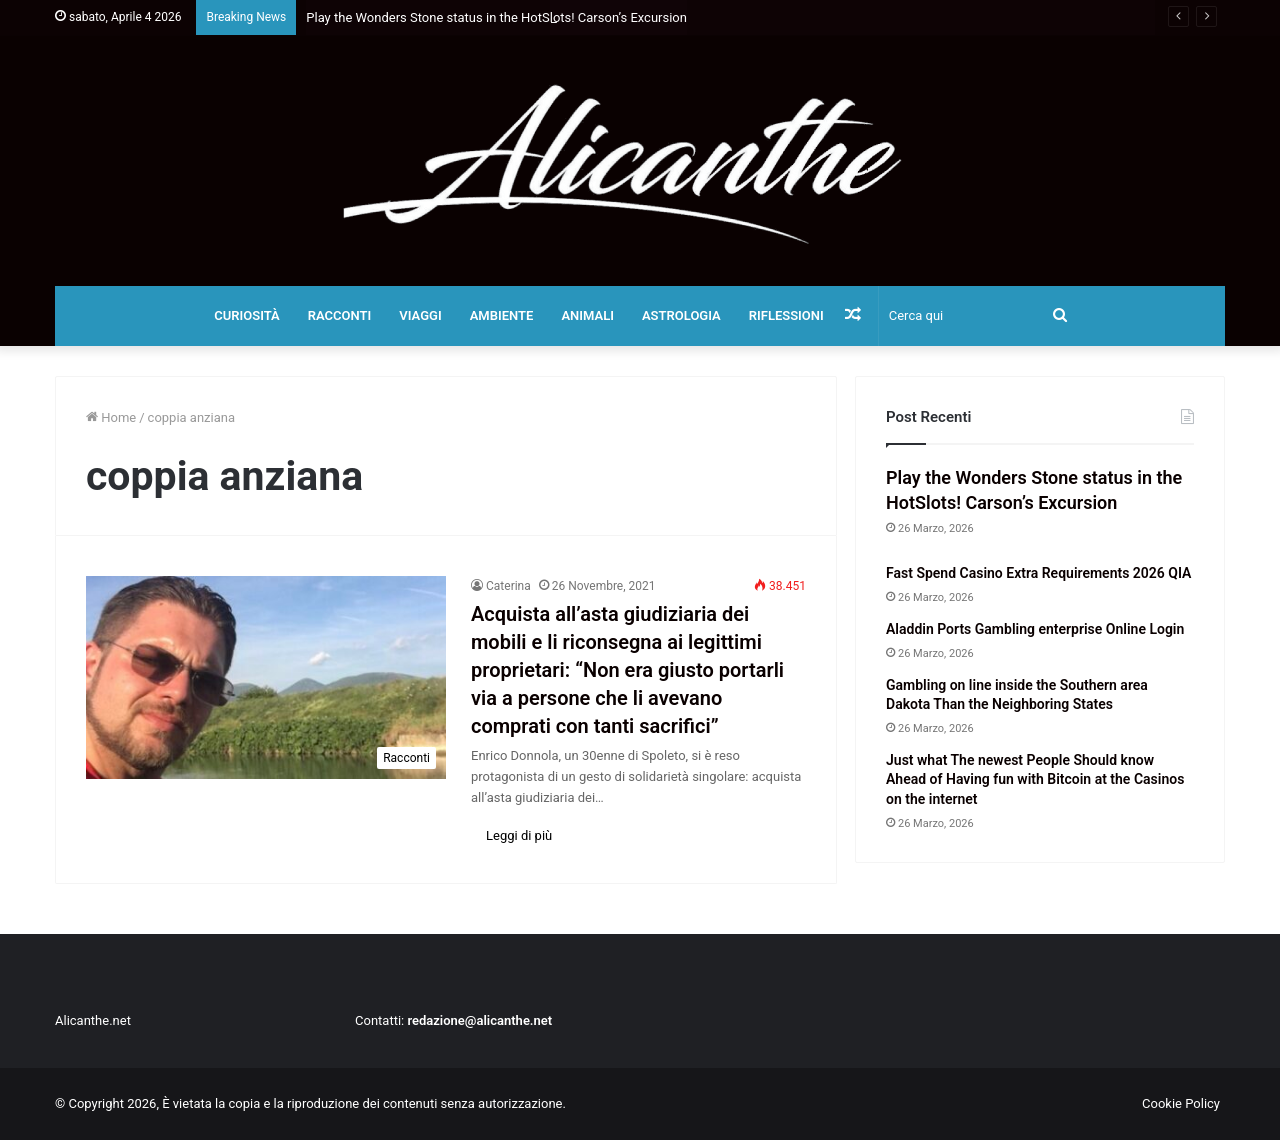  Describe the element at coordinates (1038, 573) in the screenshot. I see `Fast Spend Casino Extra Requirements 2026 QIA` at that location.